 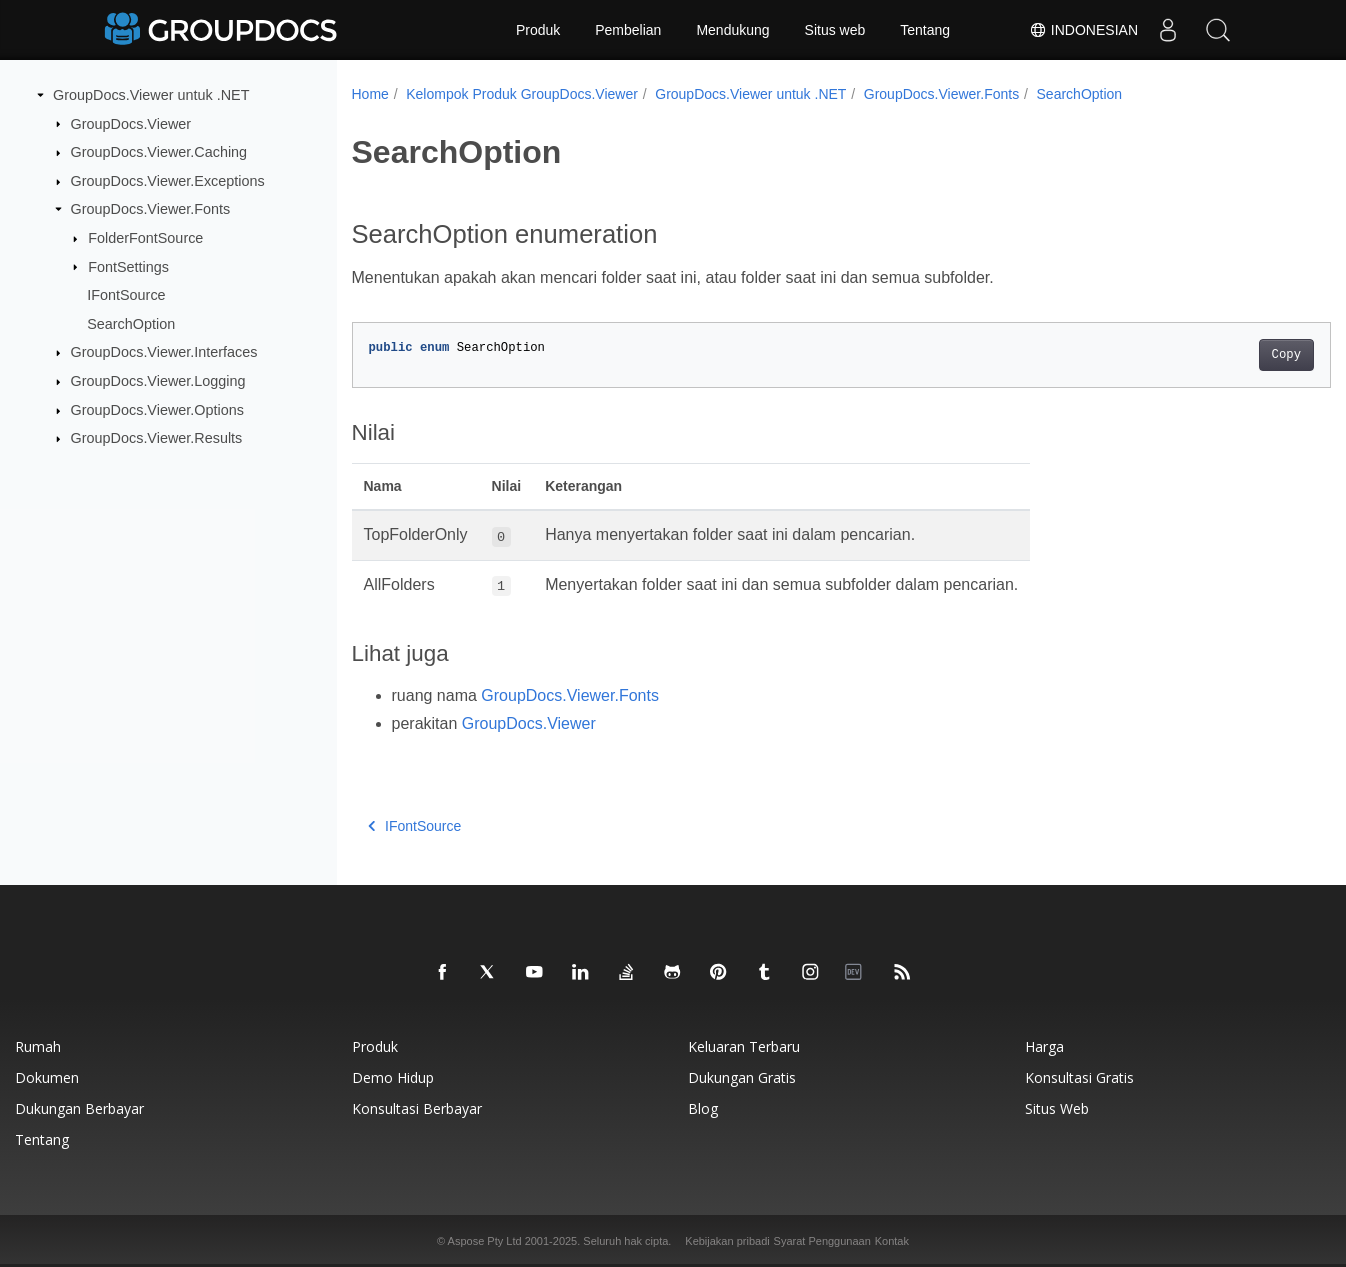 What do you see at coordinates (38, 1046) in the screenshot?
I see `Rumah` at bounding box center [38, 1046].